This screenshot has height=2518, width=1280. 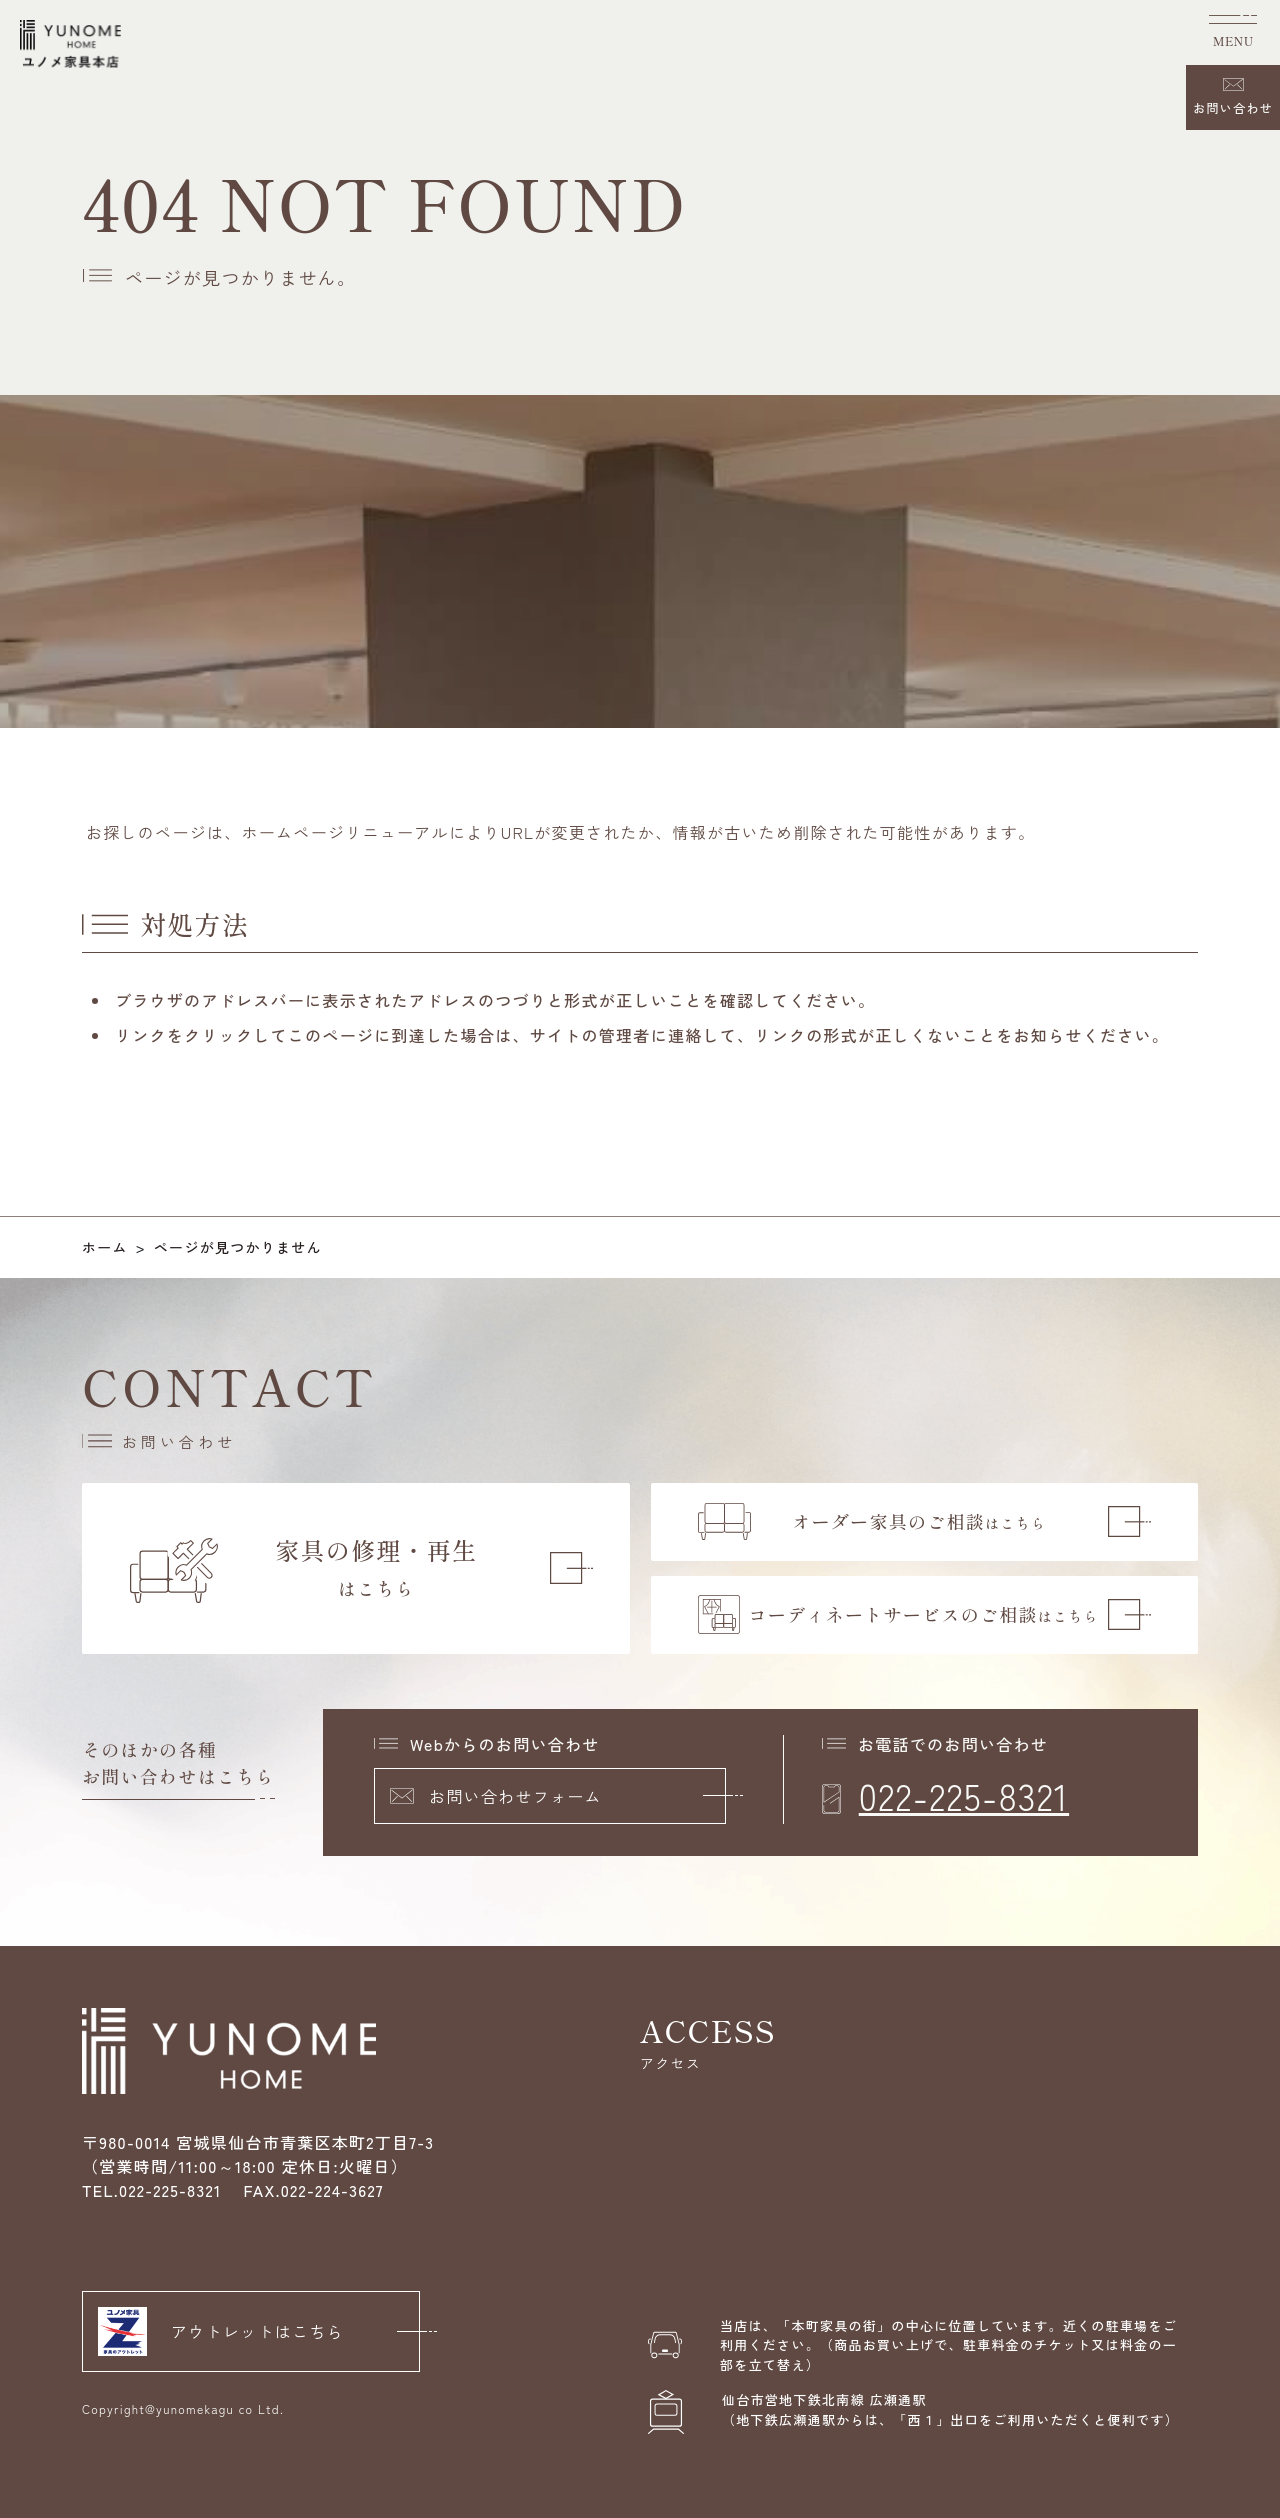 I want to click on ホーム, so click(x=105, y=1247).